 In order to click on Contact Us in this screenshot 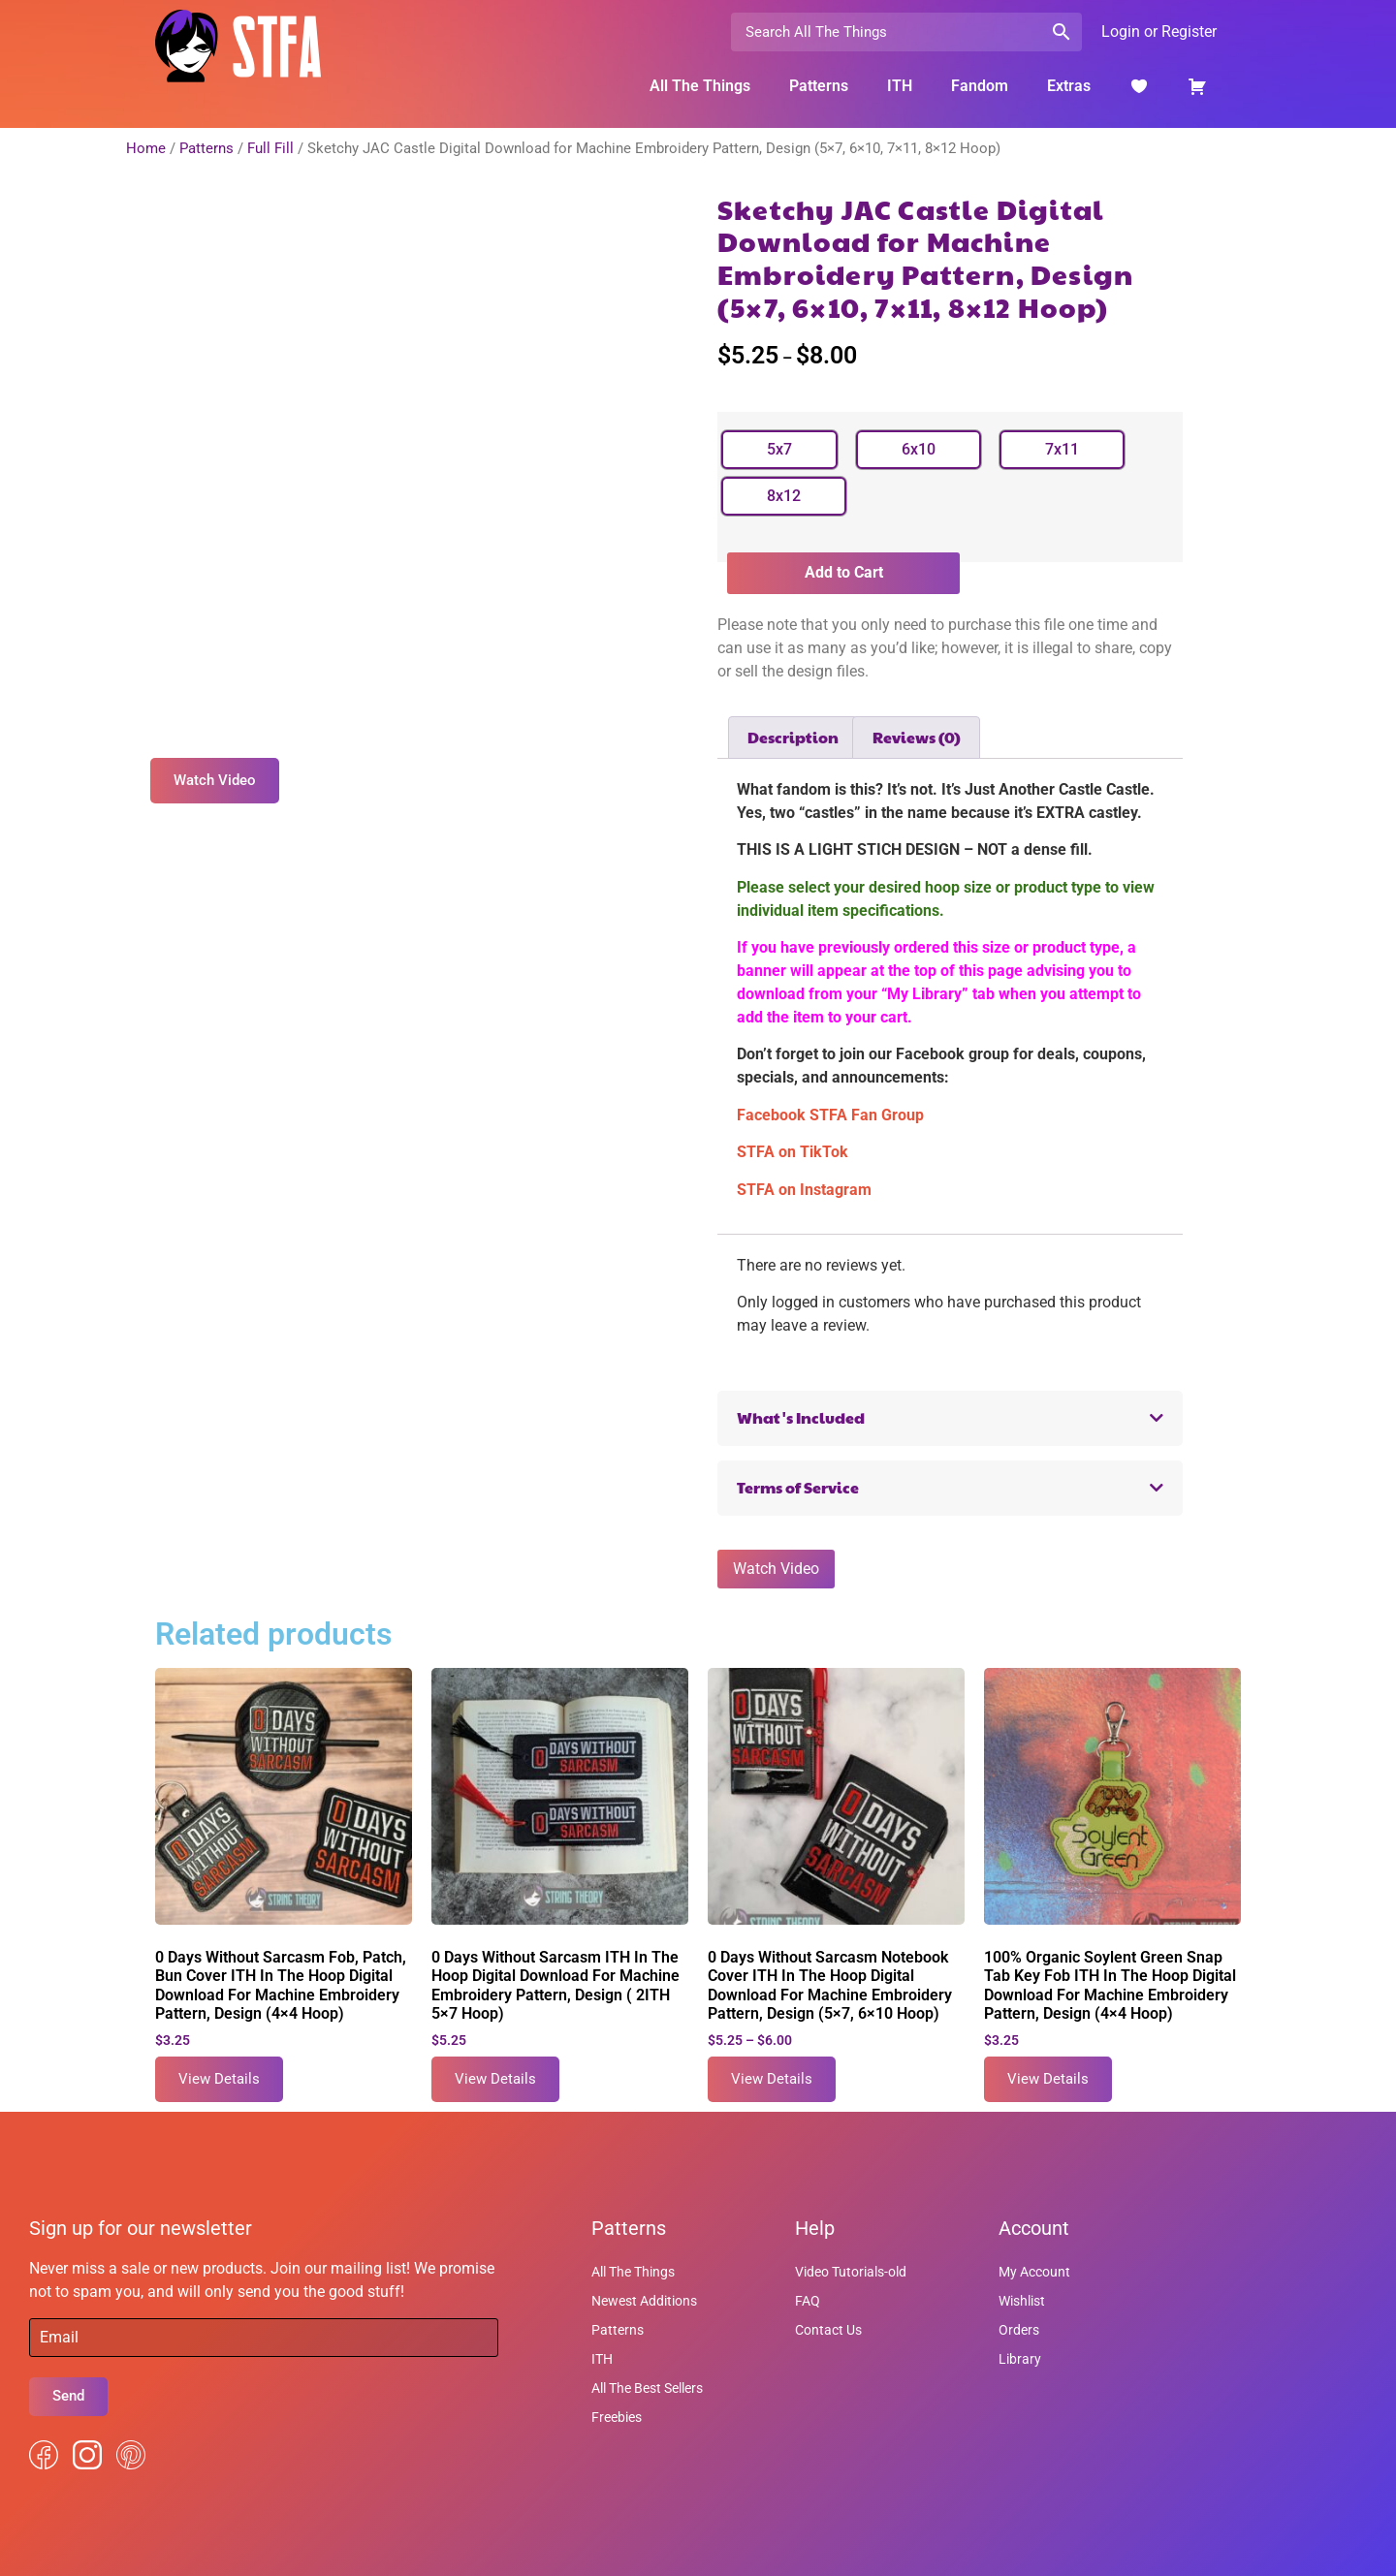, I will do `click(828, 2330)`.